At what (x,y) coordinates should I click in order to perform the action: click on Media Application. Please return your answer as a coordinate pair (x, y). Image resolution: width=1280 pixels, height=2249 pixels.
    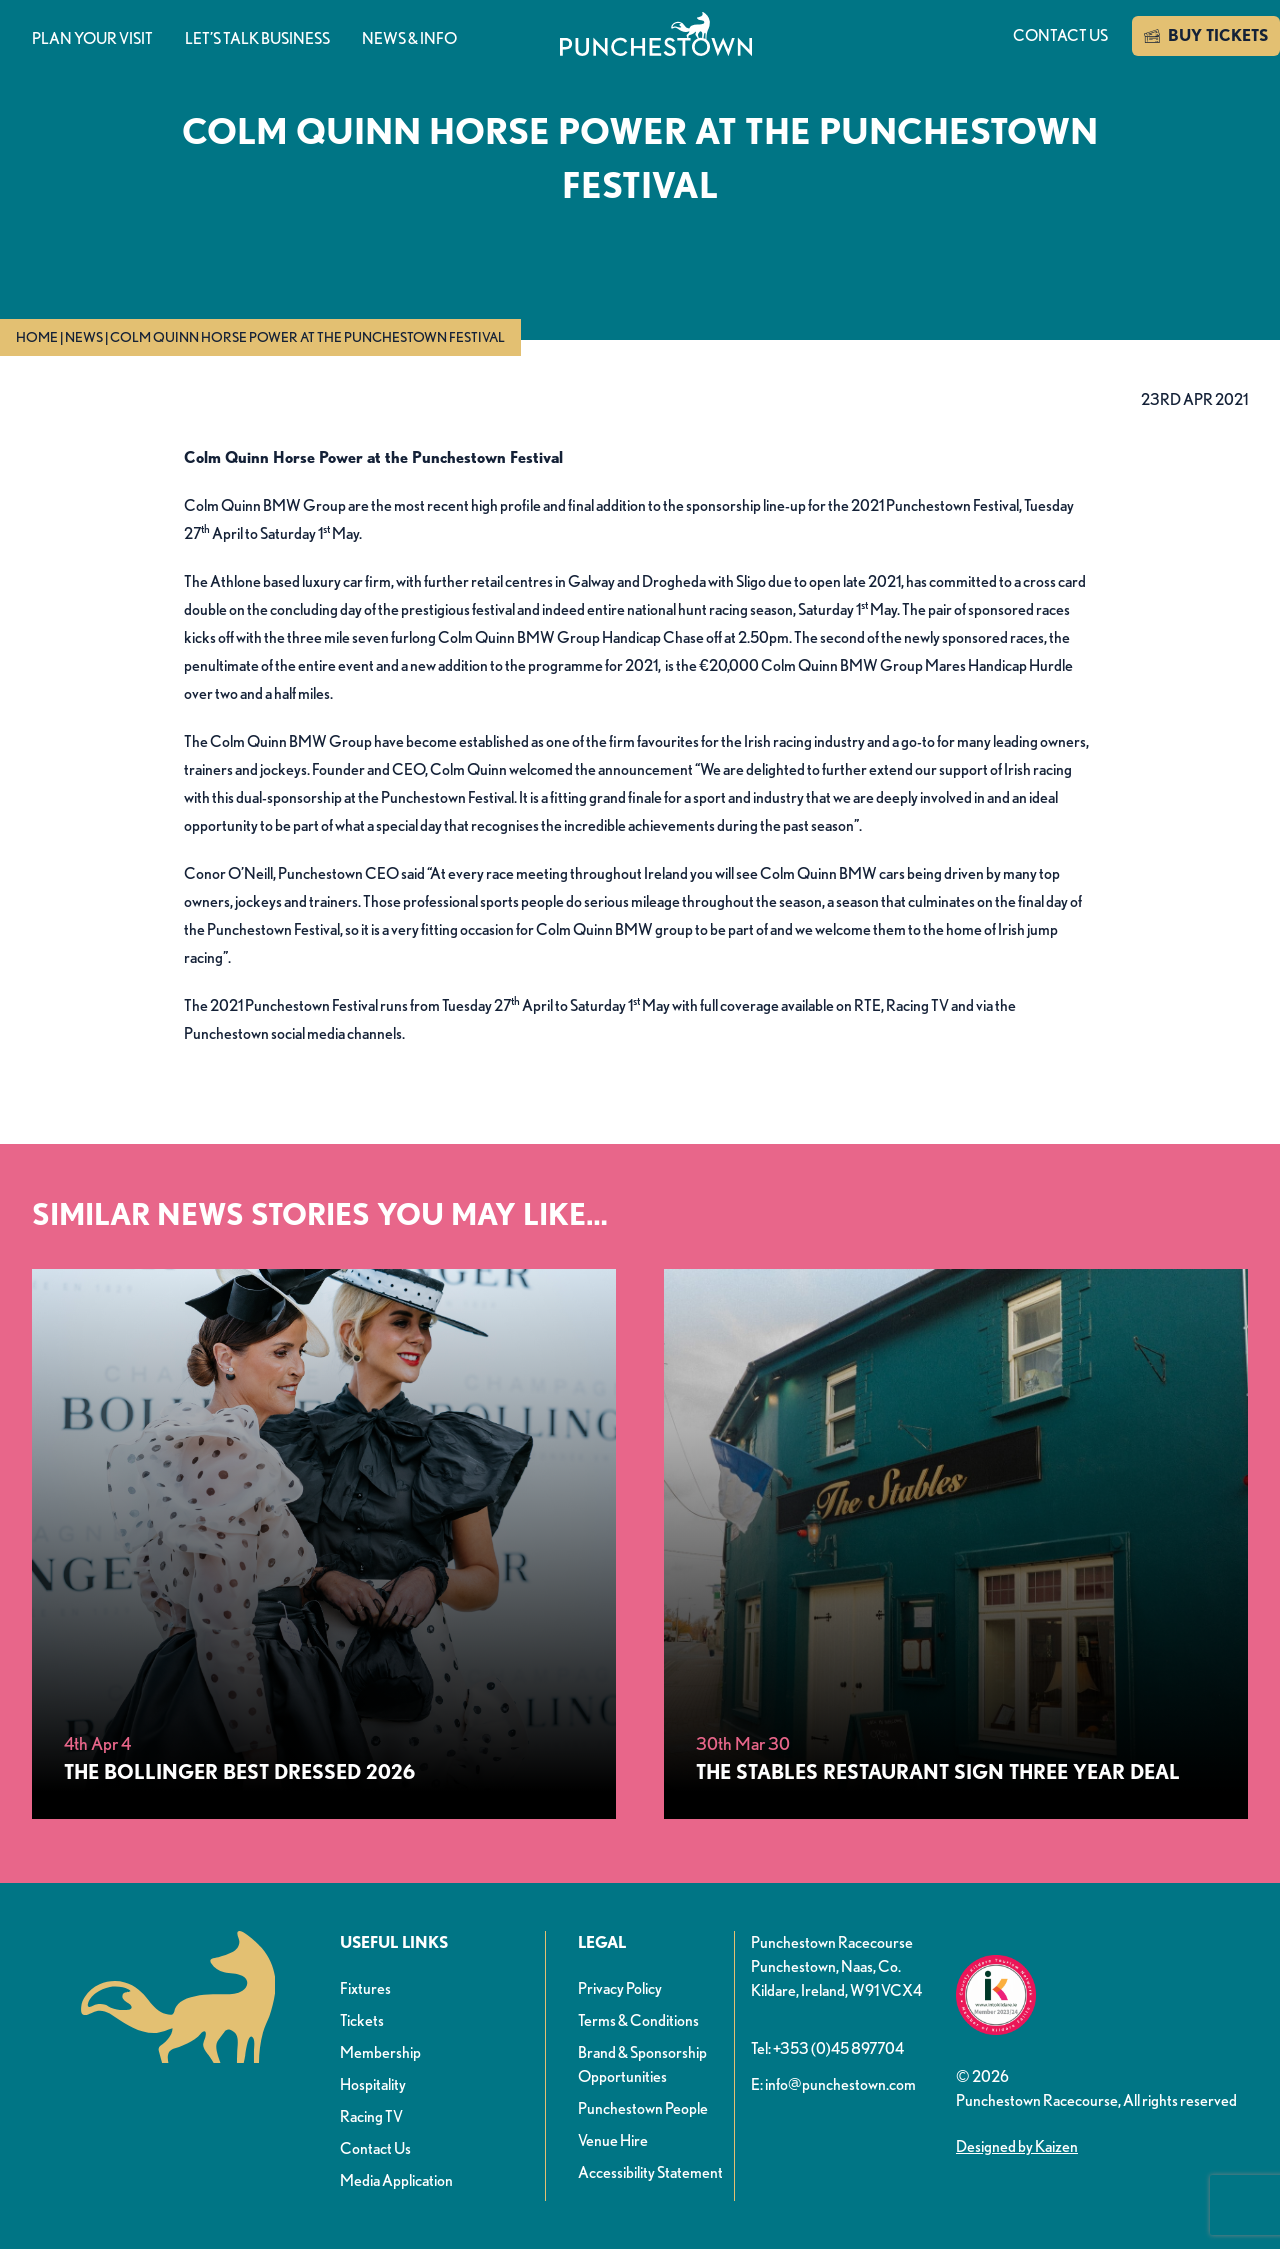
    Looking at the image, I should click on (396, 2180).